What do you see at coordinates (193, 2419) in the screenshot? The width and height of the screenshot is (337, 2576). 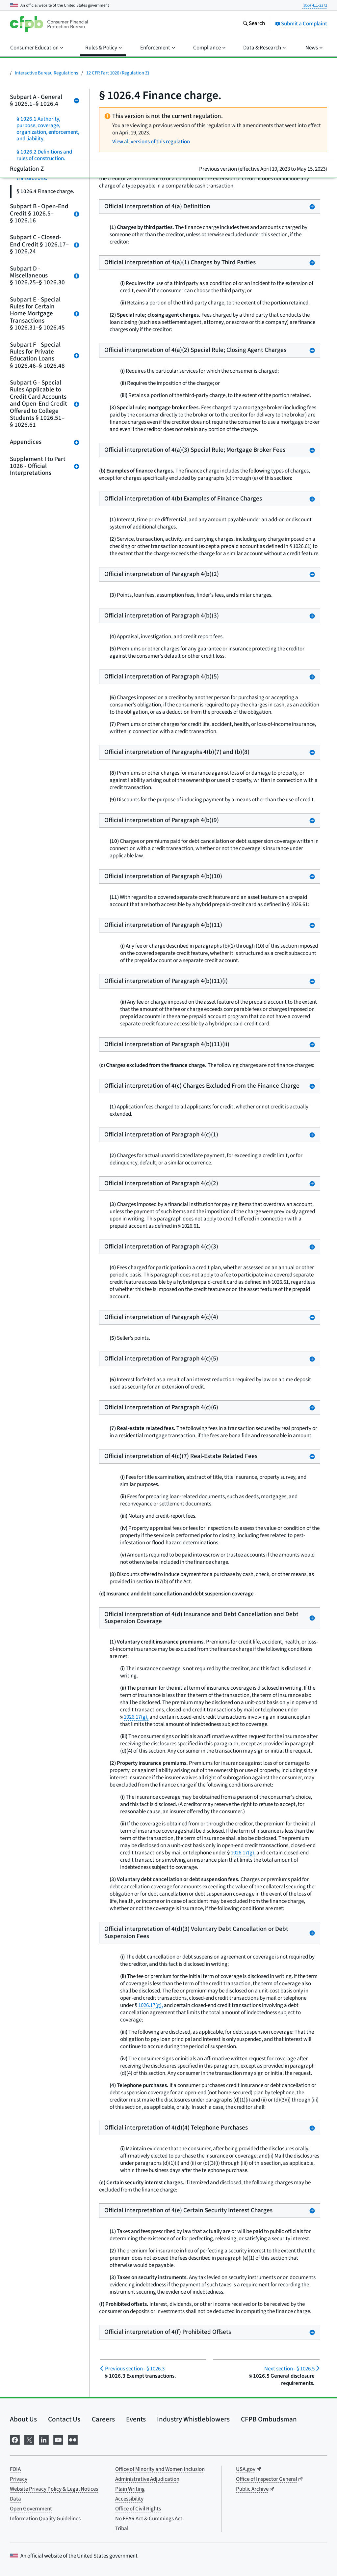 I see `Industry Whistleblowers` at bounding box center [193, 2419].